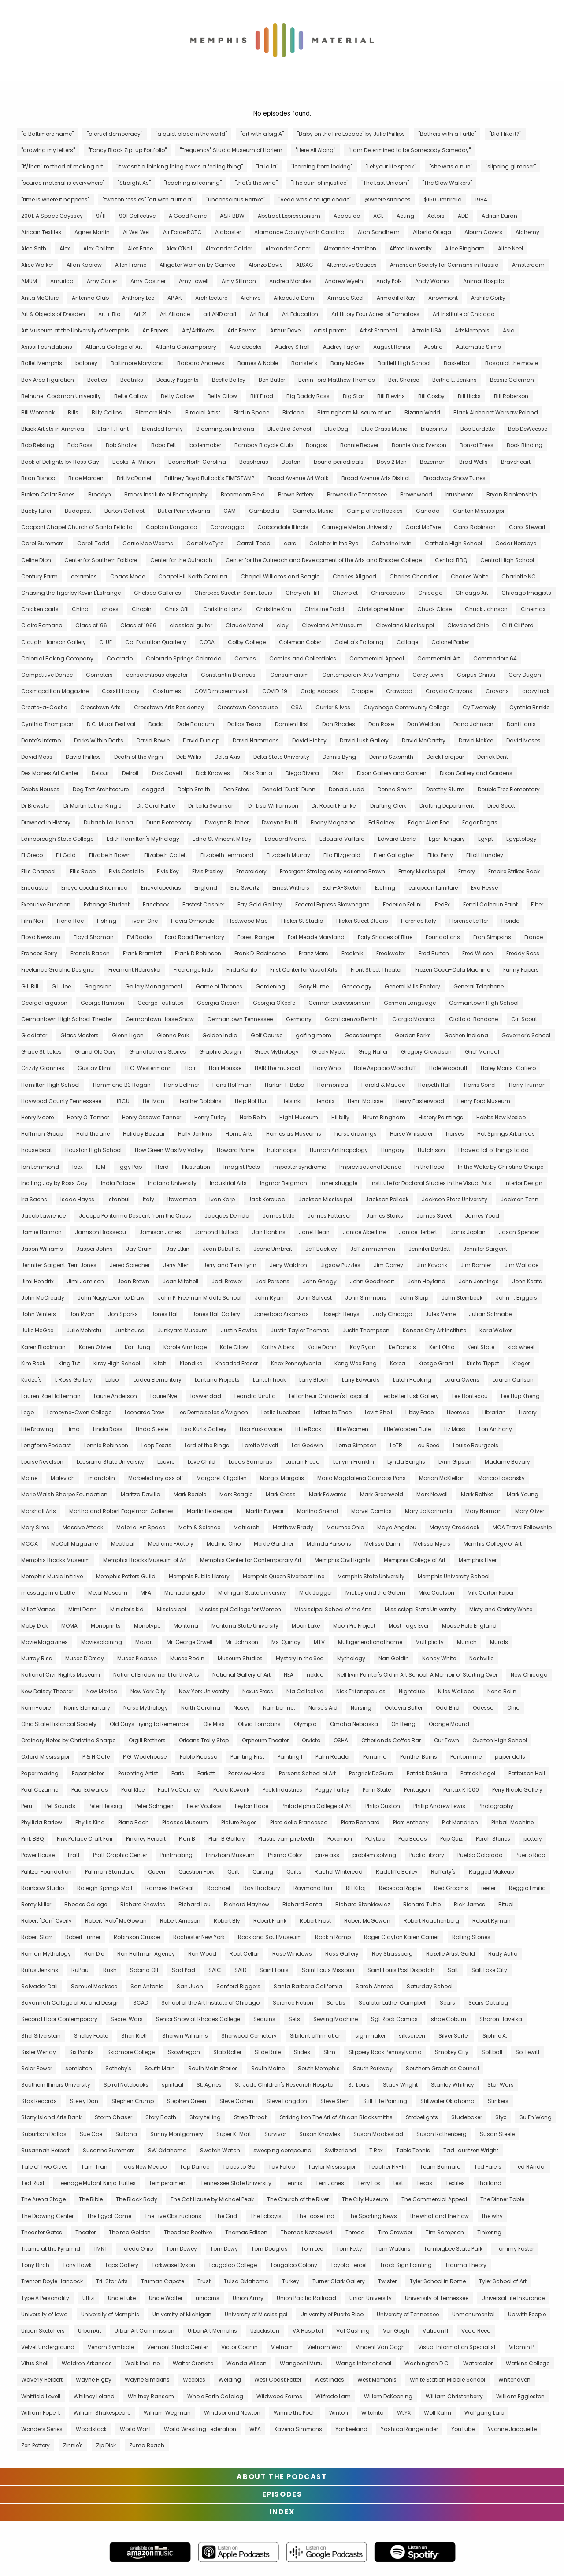 The height and width of the screenshot is (2576, 564). What do you see at coordinates (338, 724) in the screenshot?
I see `Dan Rhodes` at bounding box center [338, 724].